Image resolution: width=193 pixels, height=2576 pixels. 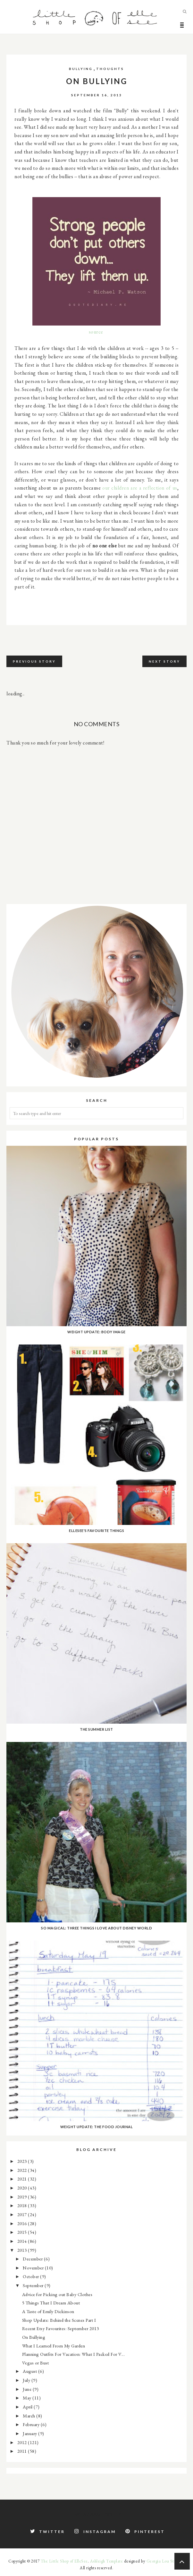 What do you see at coordinates (34, 2337) in the screenshot?
I see `On Bullying` at bounding box center [34, 2337].